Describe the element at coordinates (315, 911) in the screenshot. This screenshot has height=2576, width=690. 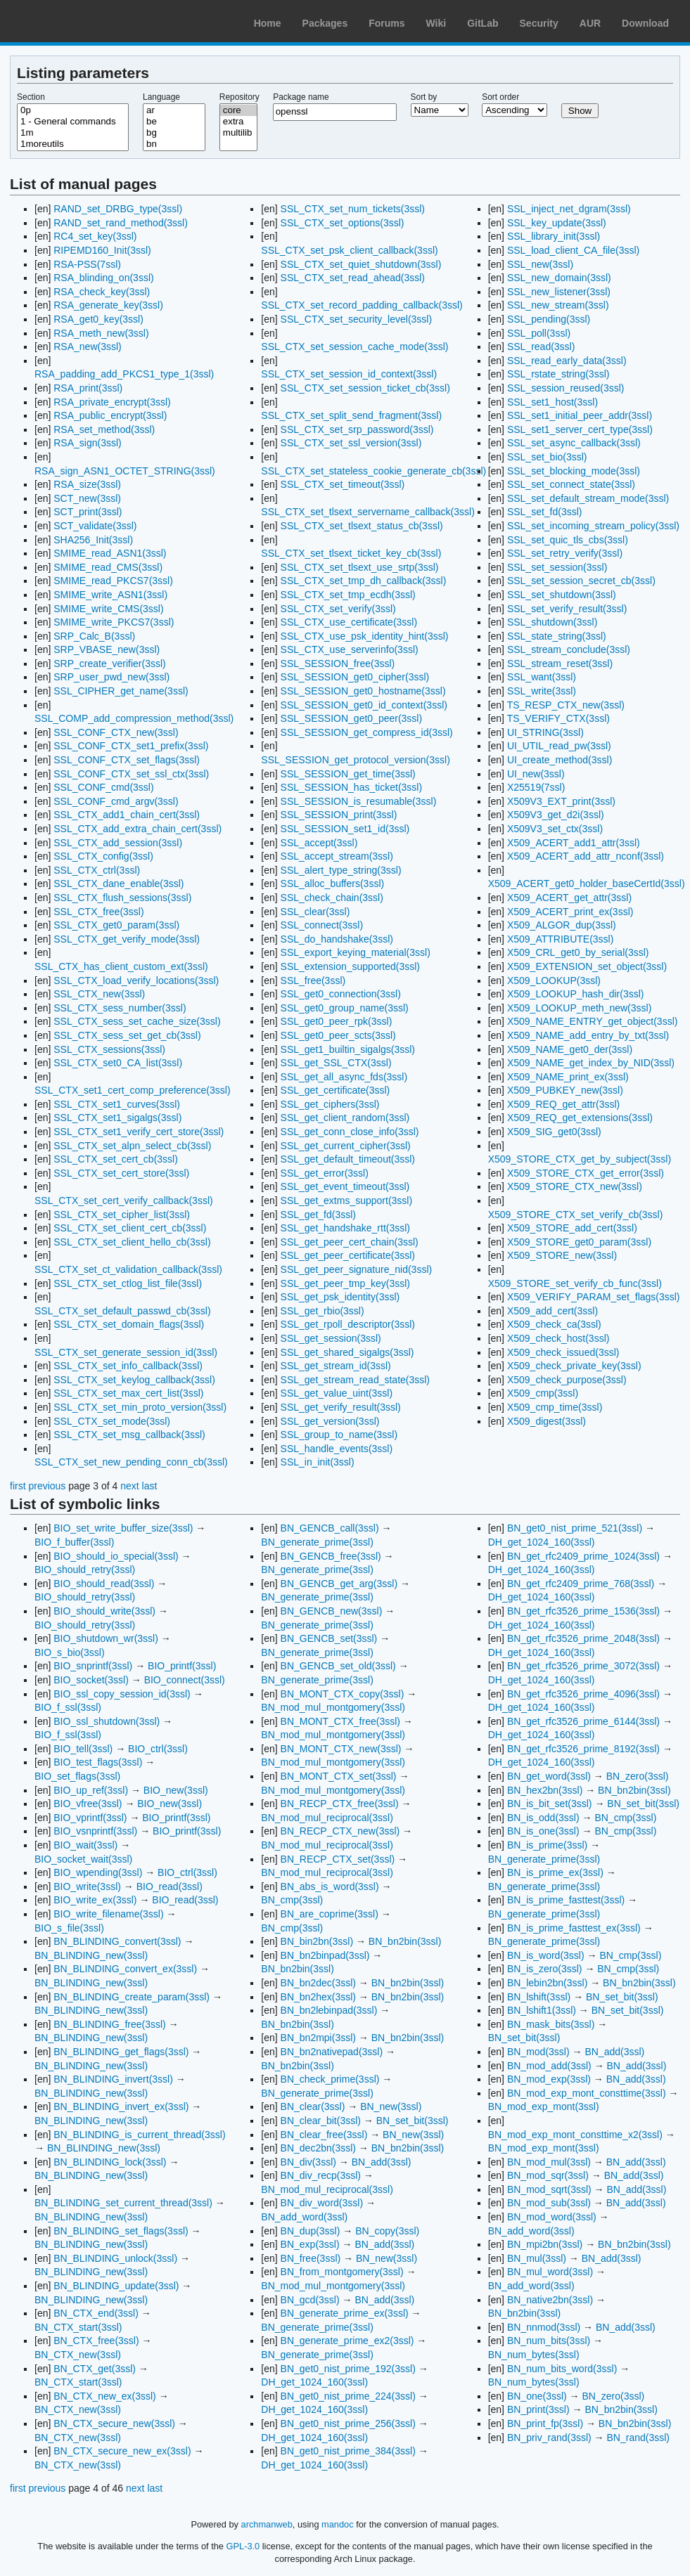
I see `SSL_clear(3ssl)` at that location.